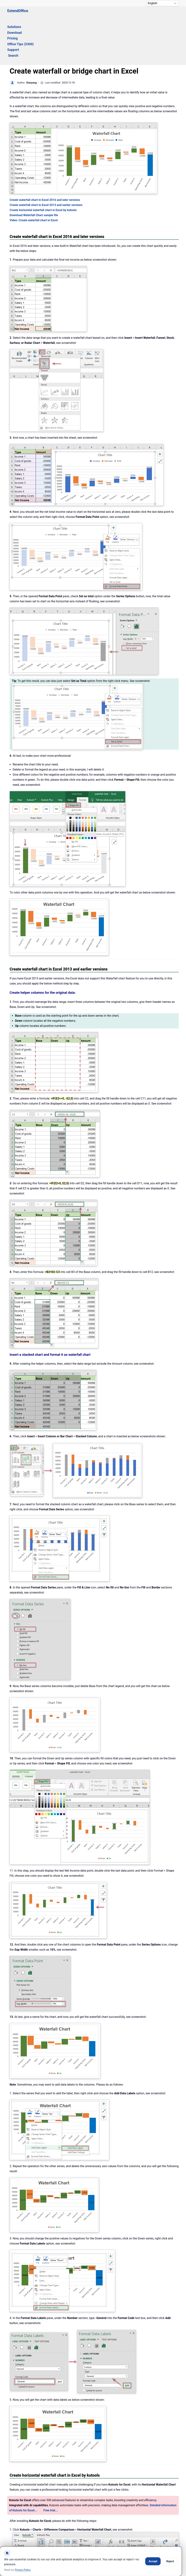  What do you see at coordinates (109, 14) in the screenshot?
I see `Office Tips (5300) [button]` at bounding box center [109, 14].